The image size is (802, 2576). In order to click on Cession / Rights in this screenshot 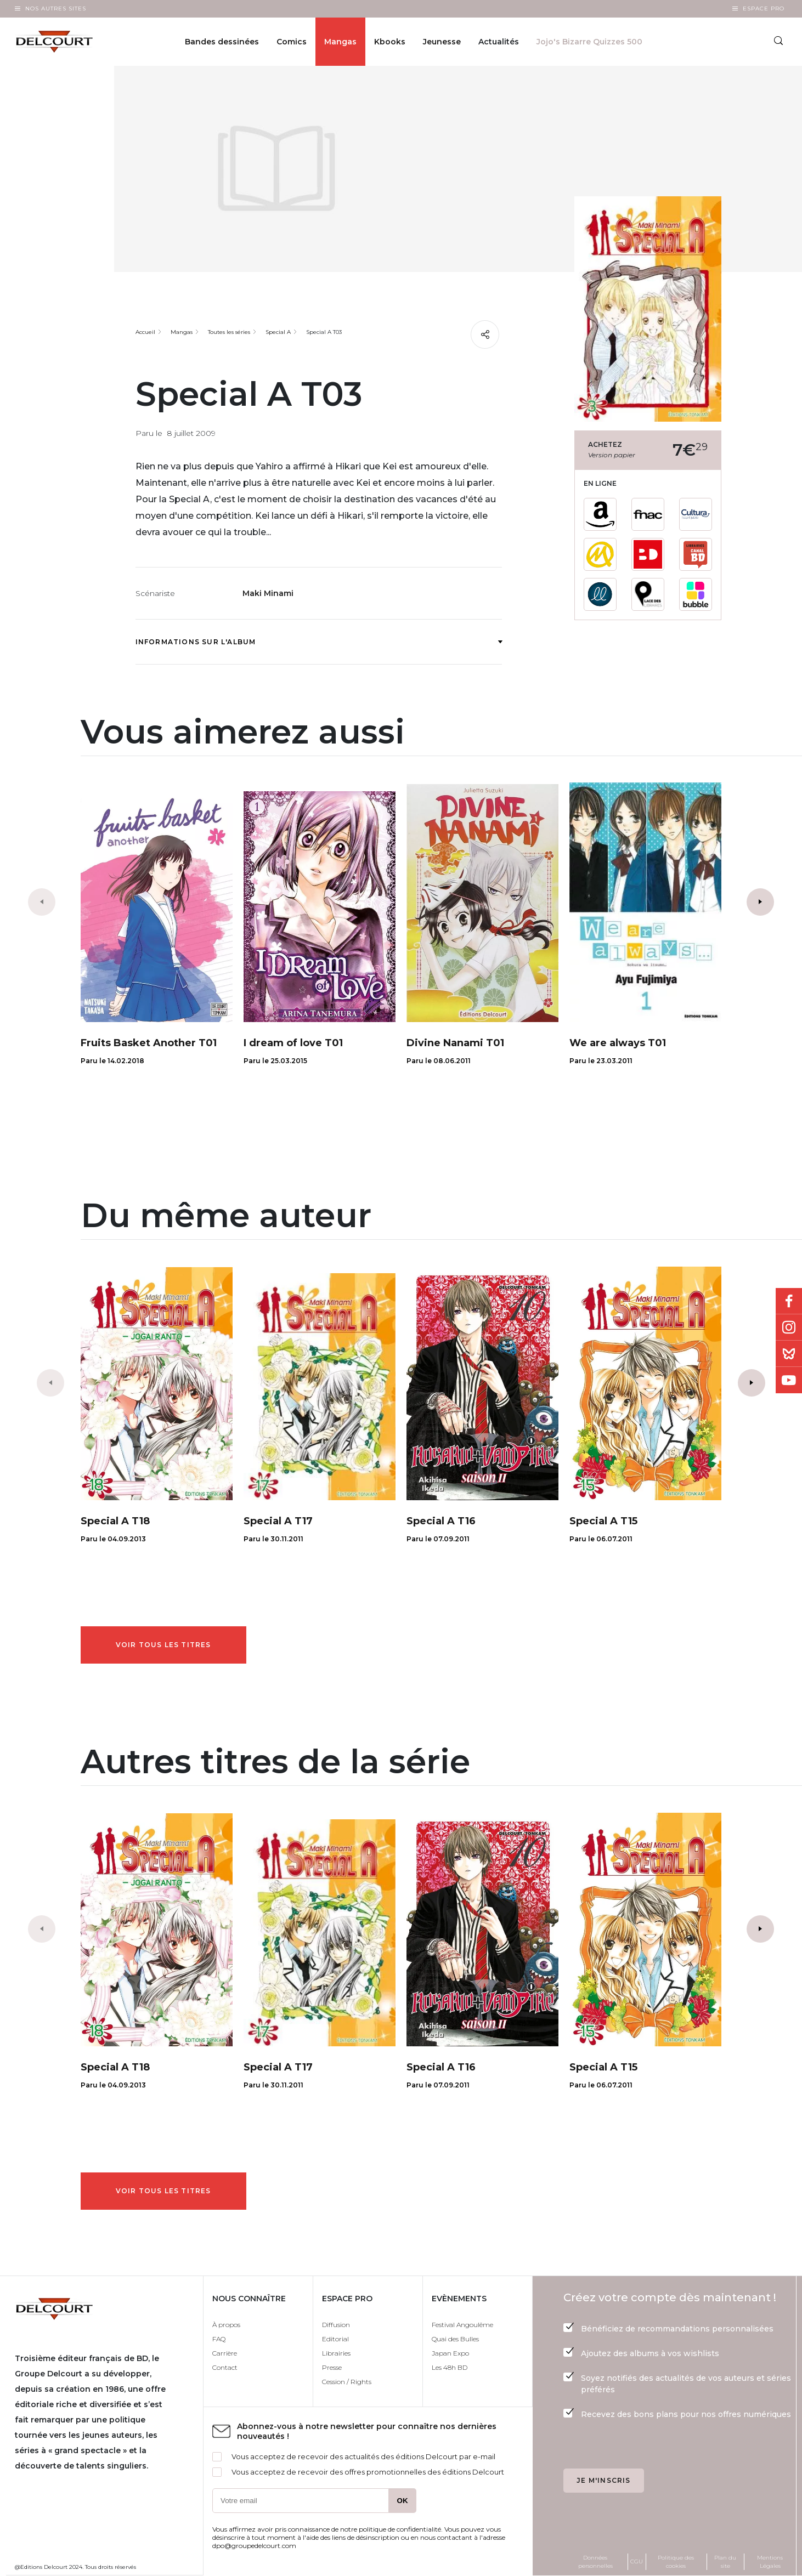, I will do `click(346, 2382)`.